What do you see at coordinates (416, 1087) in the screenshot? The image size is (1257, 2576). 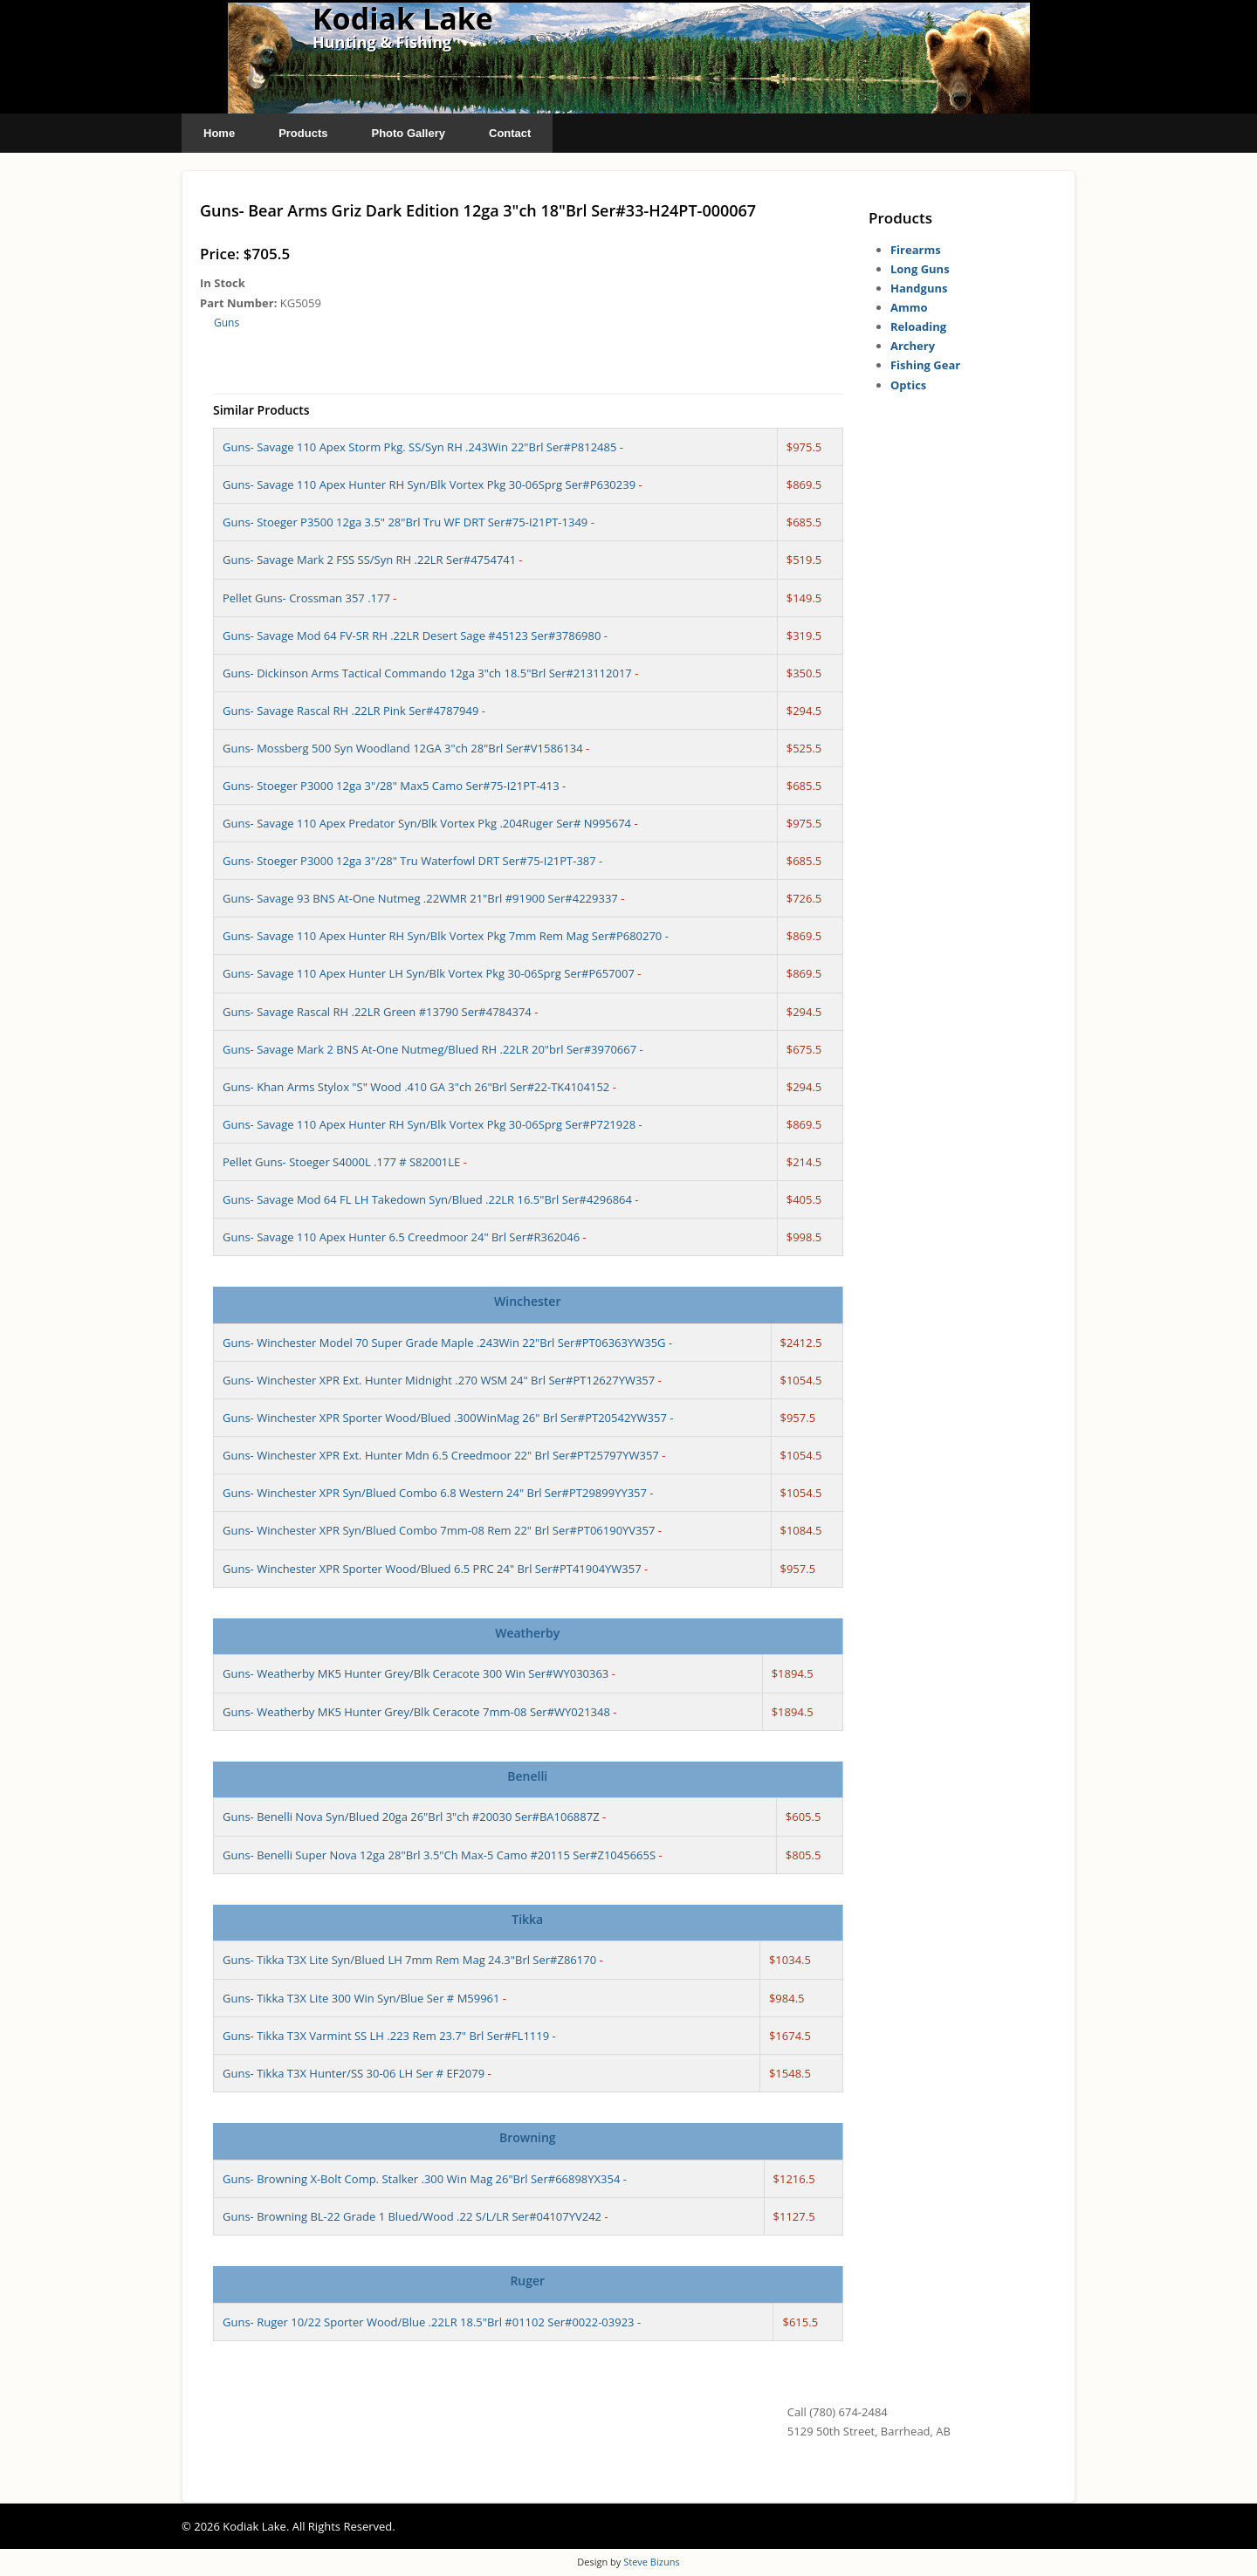 I see `Guns- Khan Arms Stylox "S" Wood .410 GA 3"ch 26"Brl Ser#22-TK4104152` at bounding box center [416, 1087].